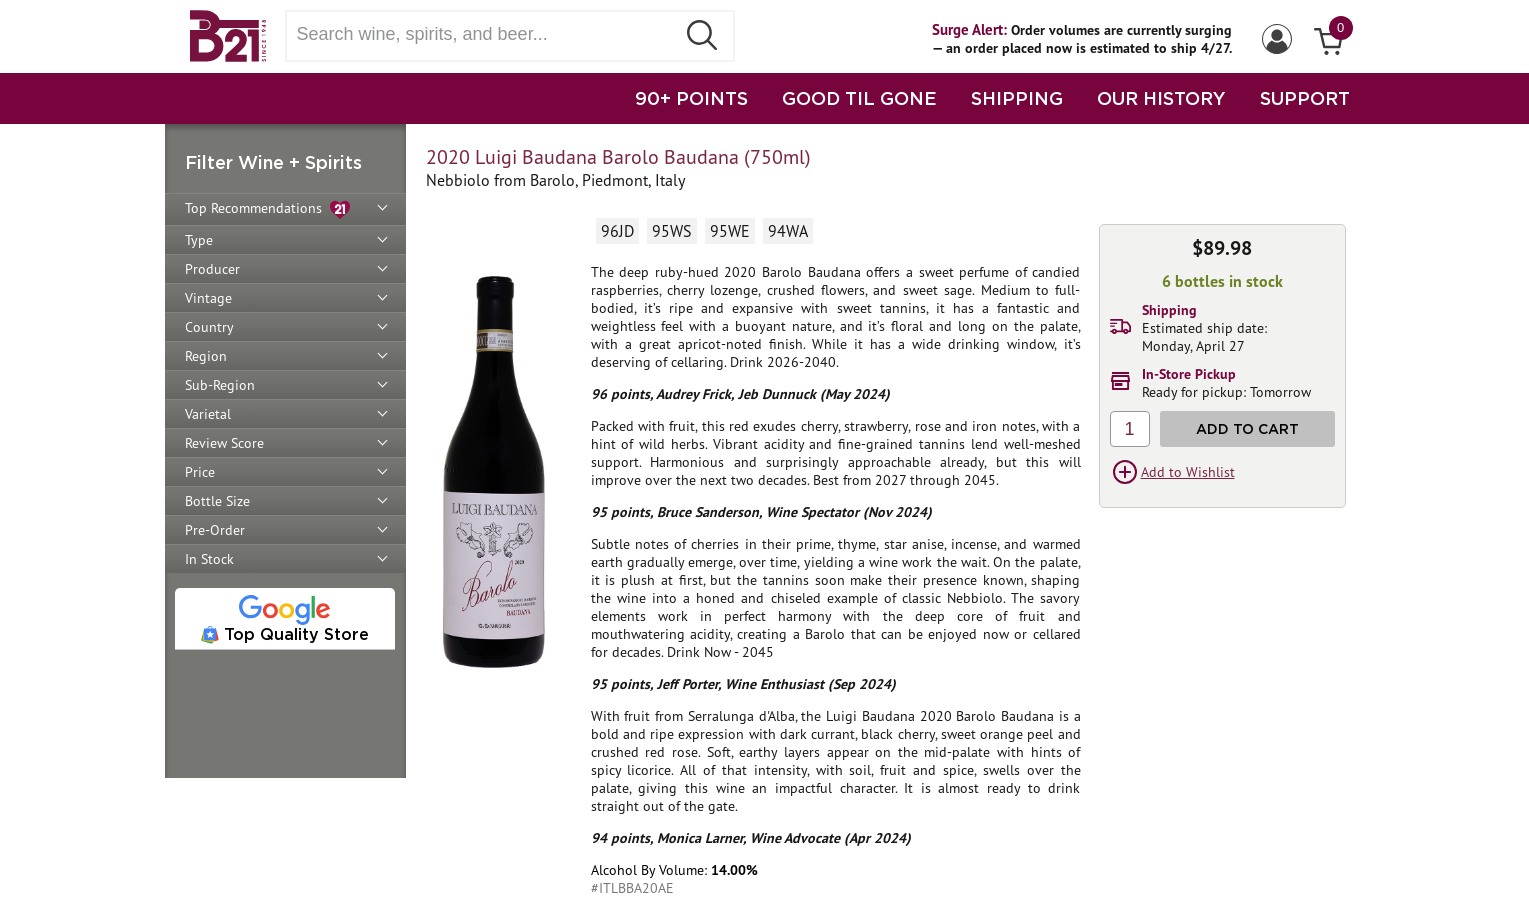 The height and width of the screenshot is (917, 1529). Describe the element at coordinates (1017, 98) in the screenshot. I see `SHIPPING` at that location.